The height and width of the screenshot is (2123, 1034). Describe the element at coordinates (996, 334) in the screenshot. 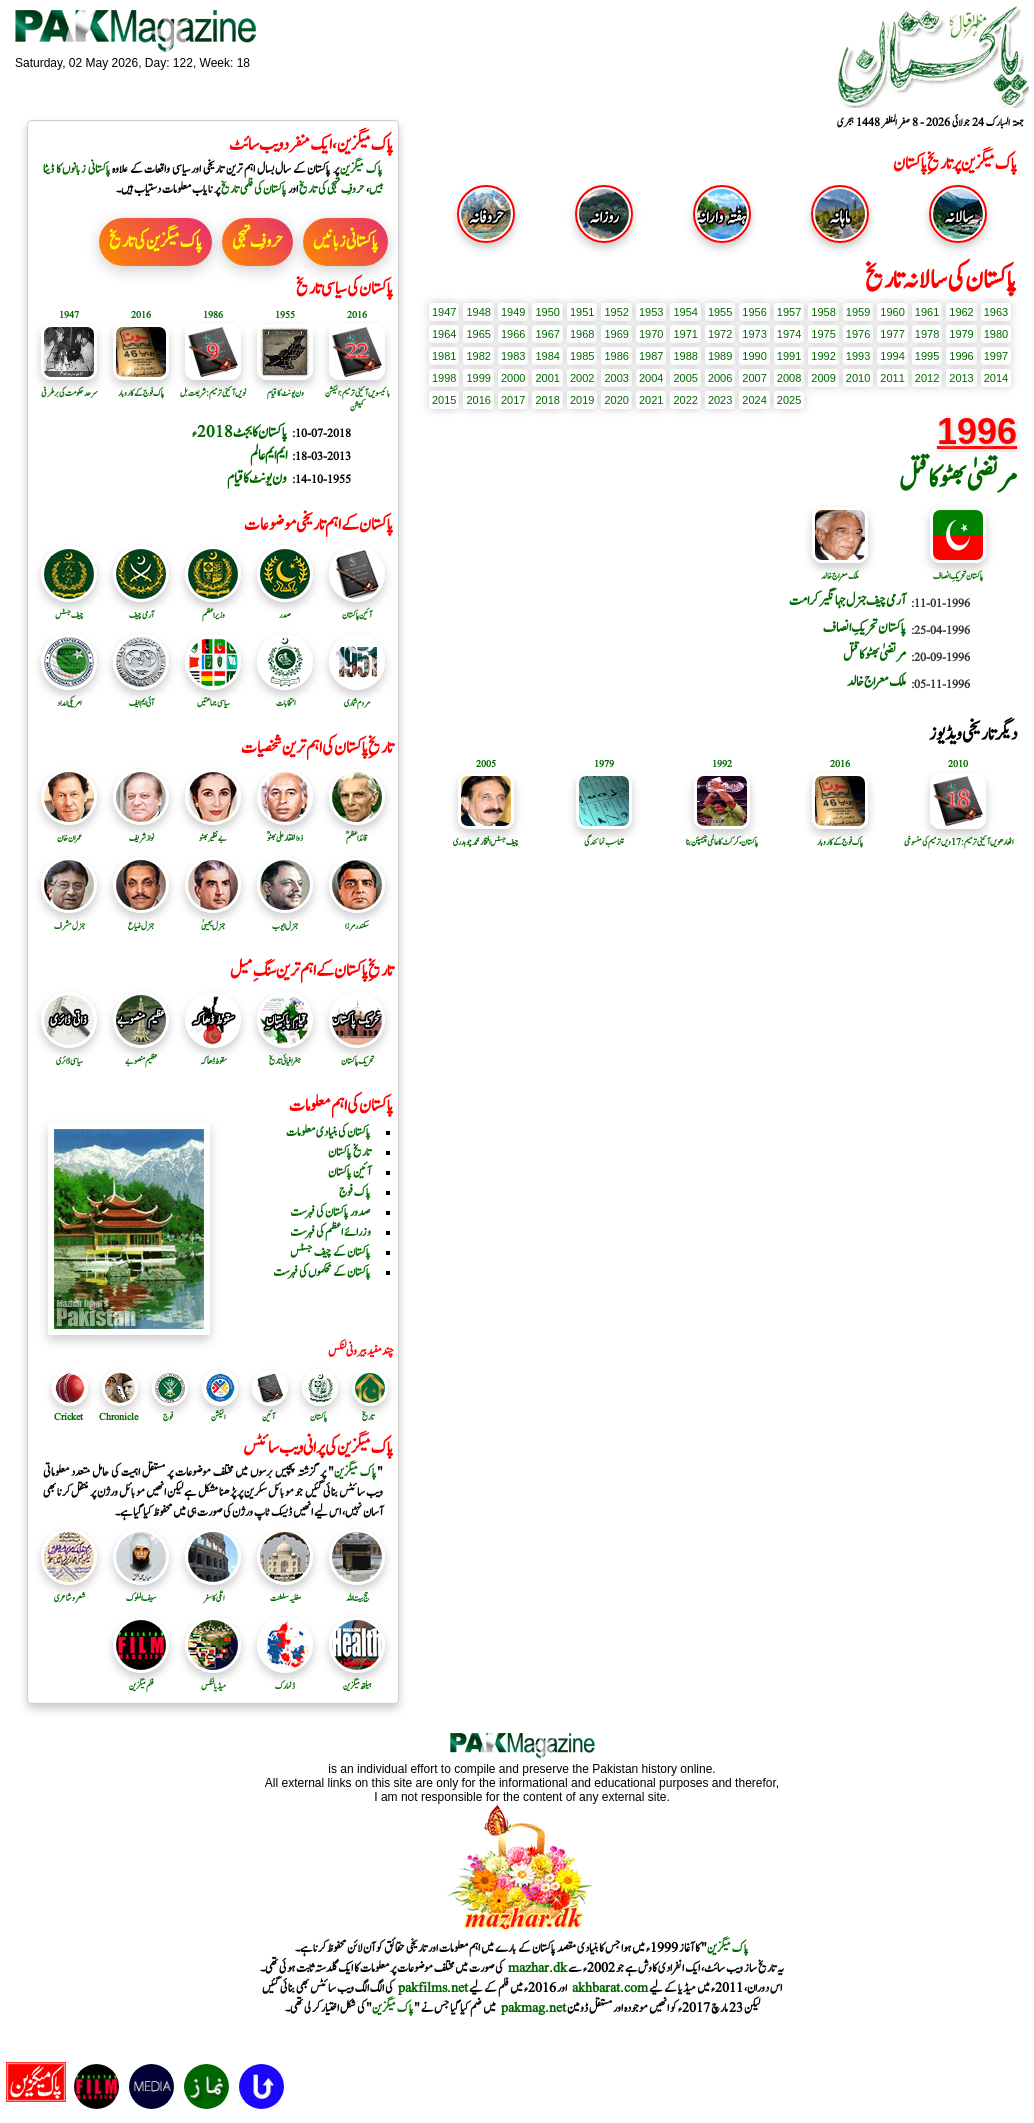

I see `1980` at that location.